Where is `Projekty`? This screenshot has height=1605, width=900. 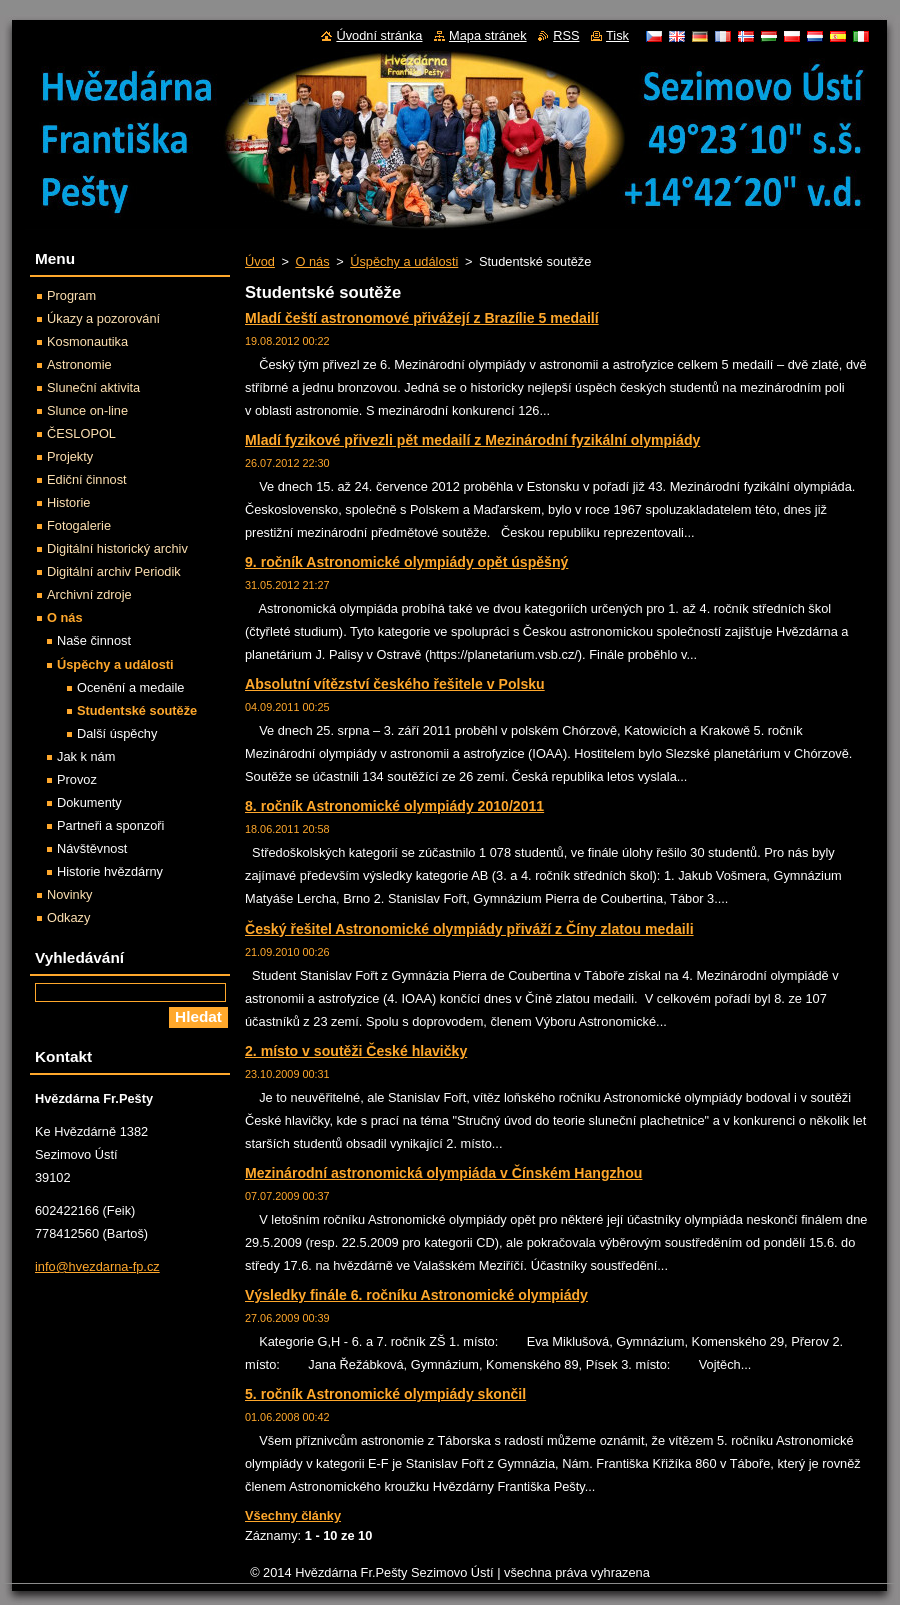
Projekty is located at coordinates (70, 456).